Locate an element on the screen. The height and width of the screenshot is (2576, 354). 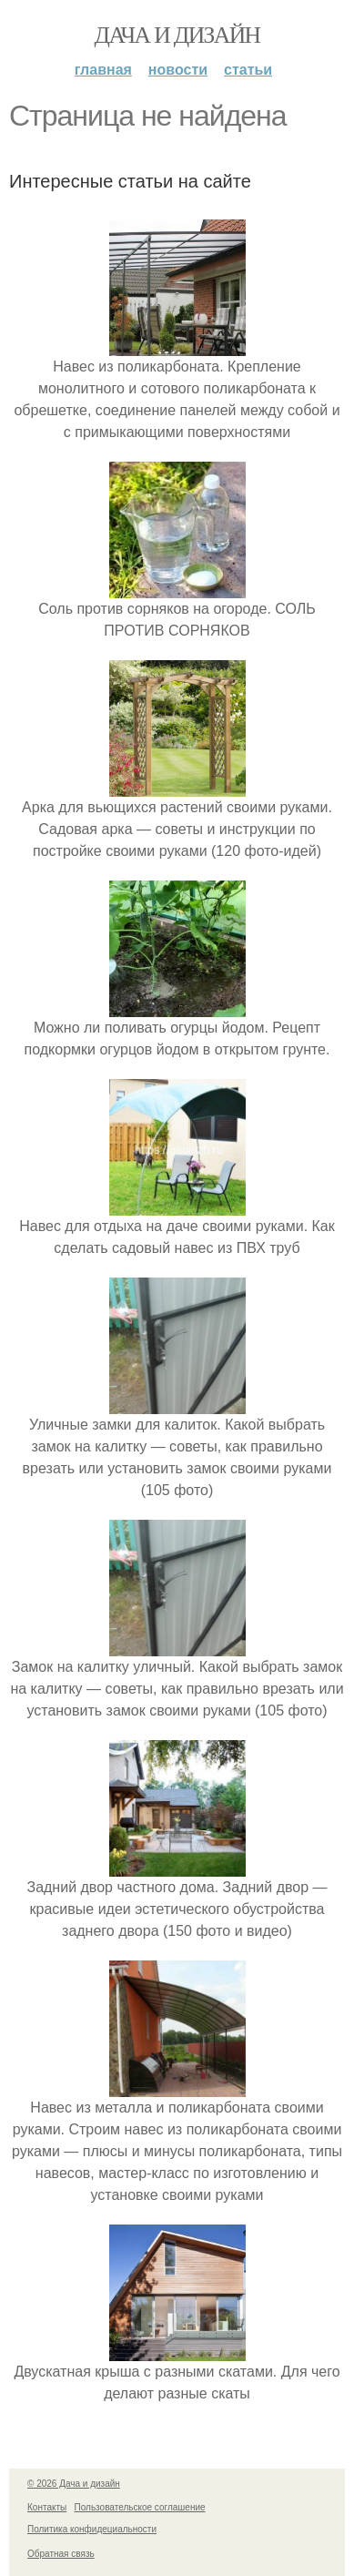
Политика конфидециальности is located at coordinates (92, 2529).